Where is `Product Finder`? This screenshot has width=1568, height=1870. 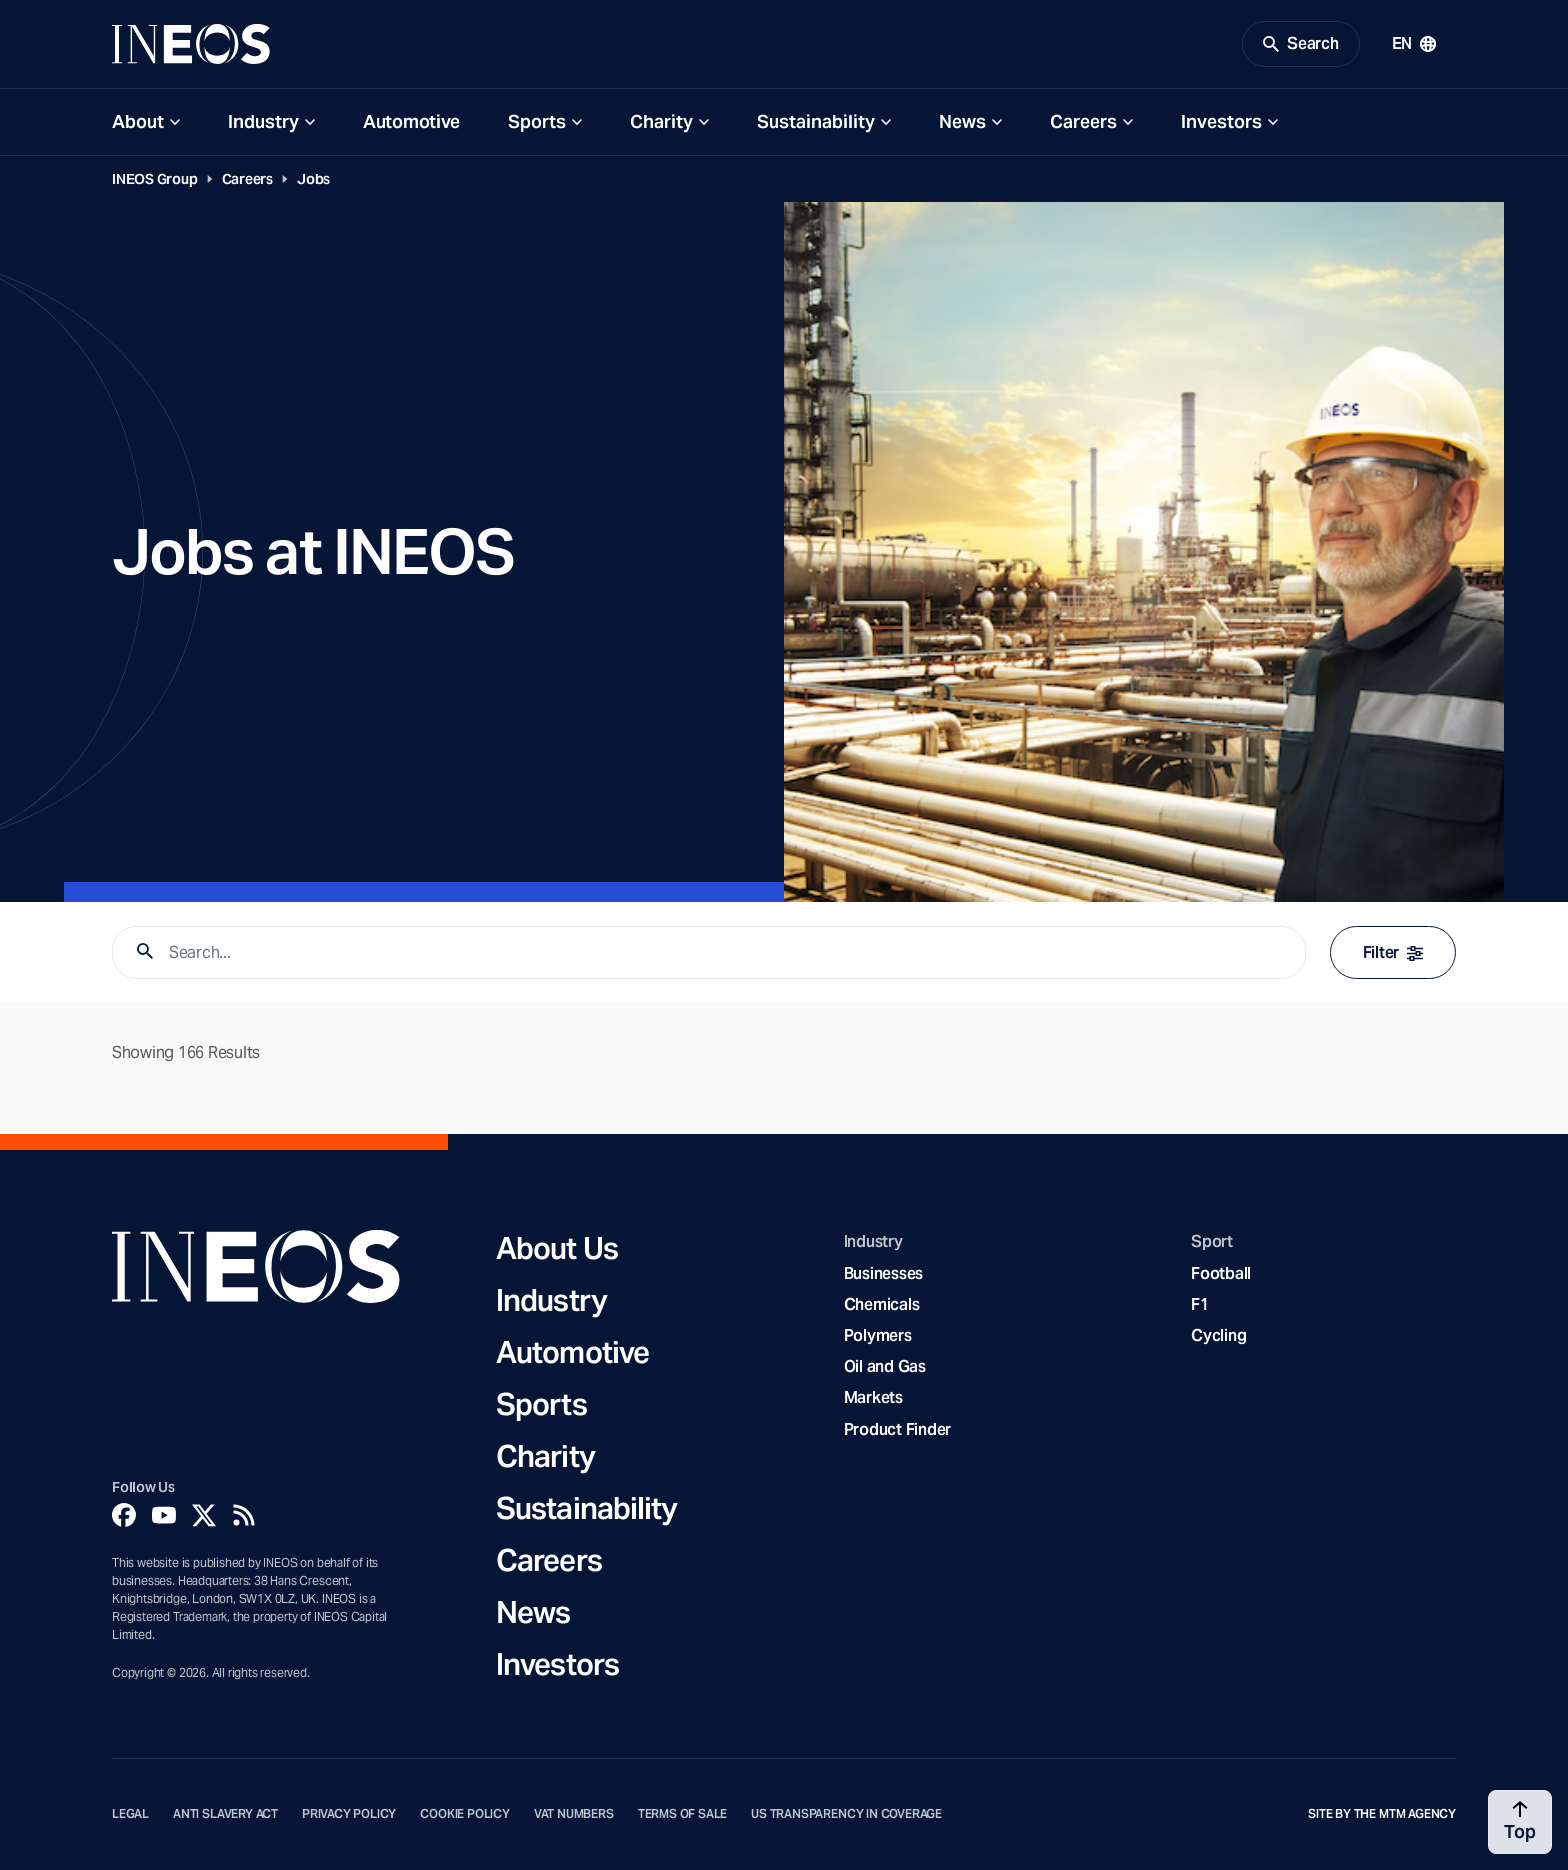 Product Finder is located at coordinates (897, 1429).